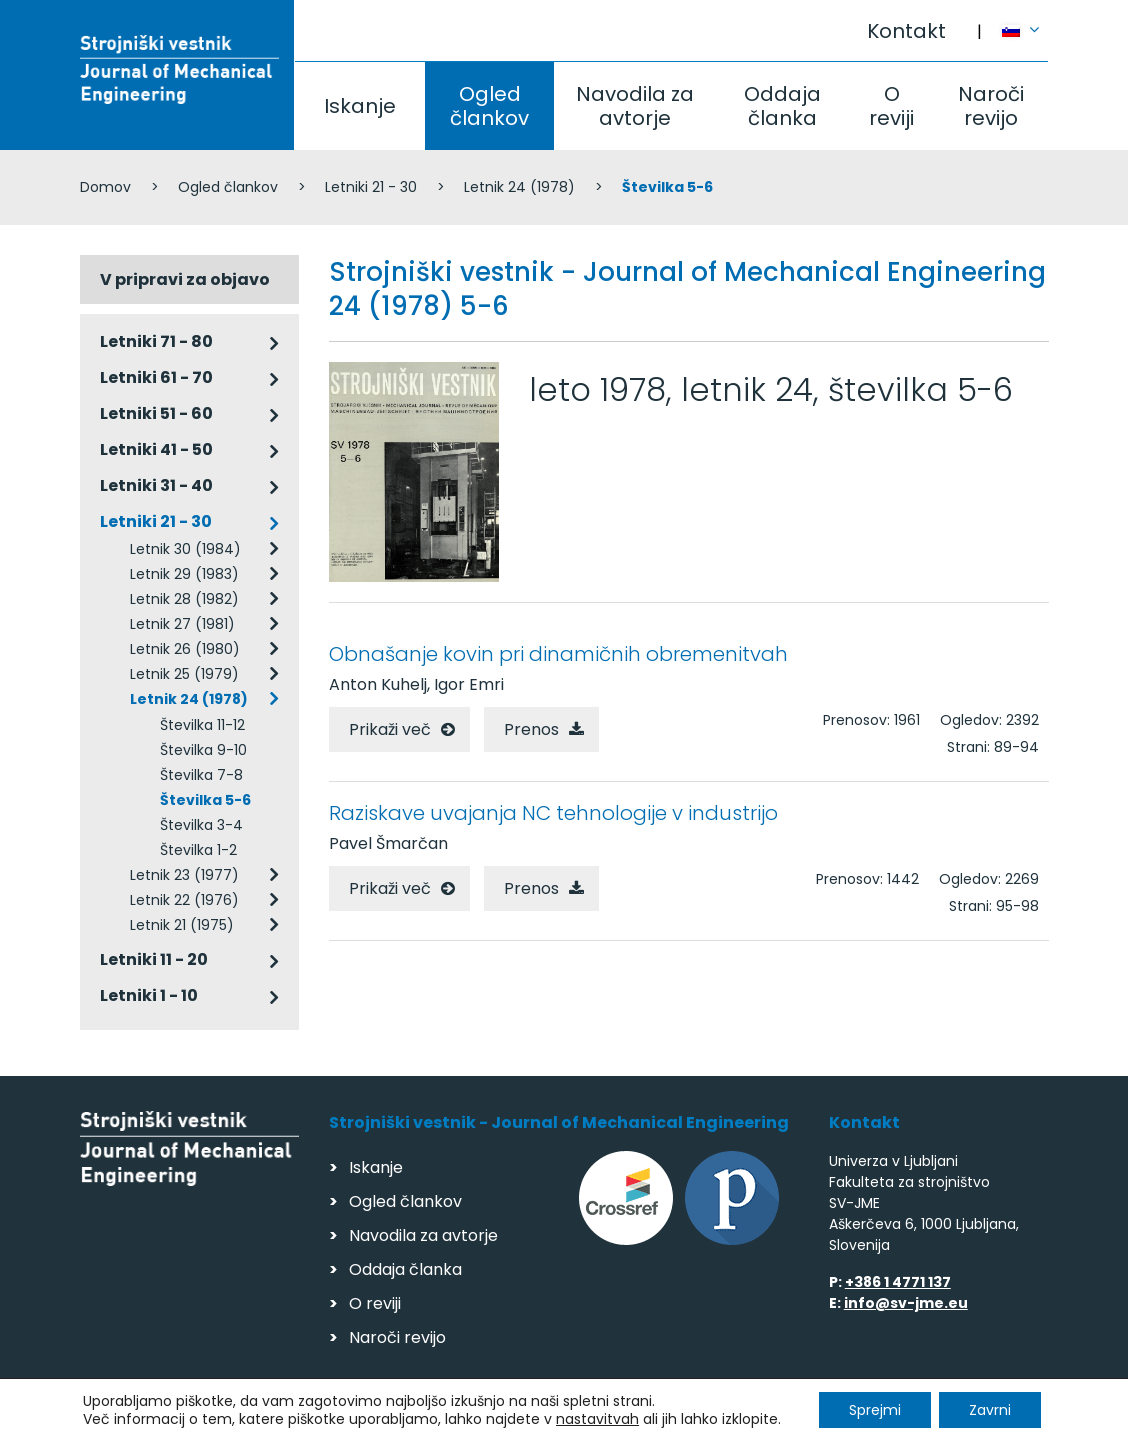 This screenshot has width=1128, height=1441. I want to click on Varstvo podatkov, so click(338, 1416).